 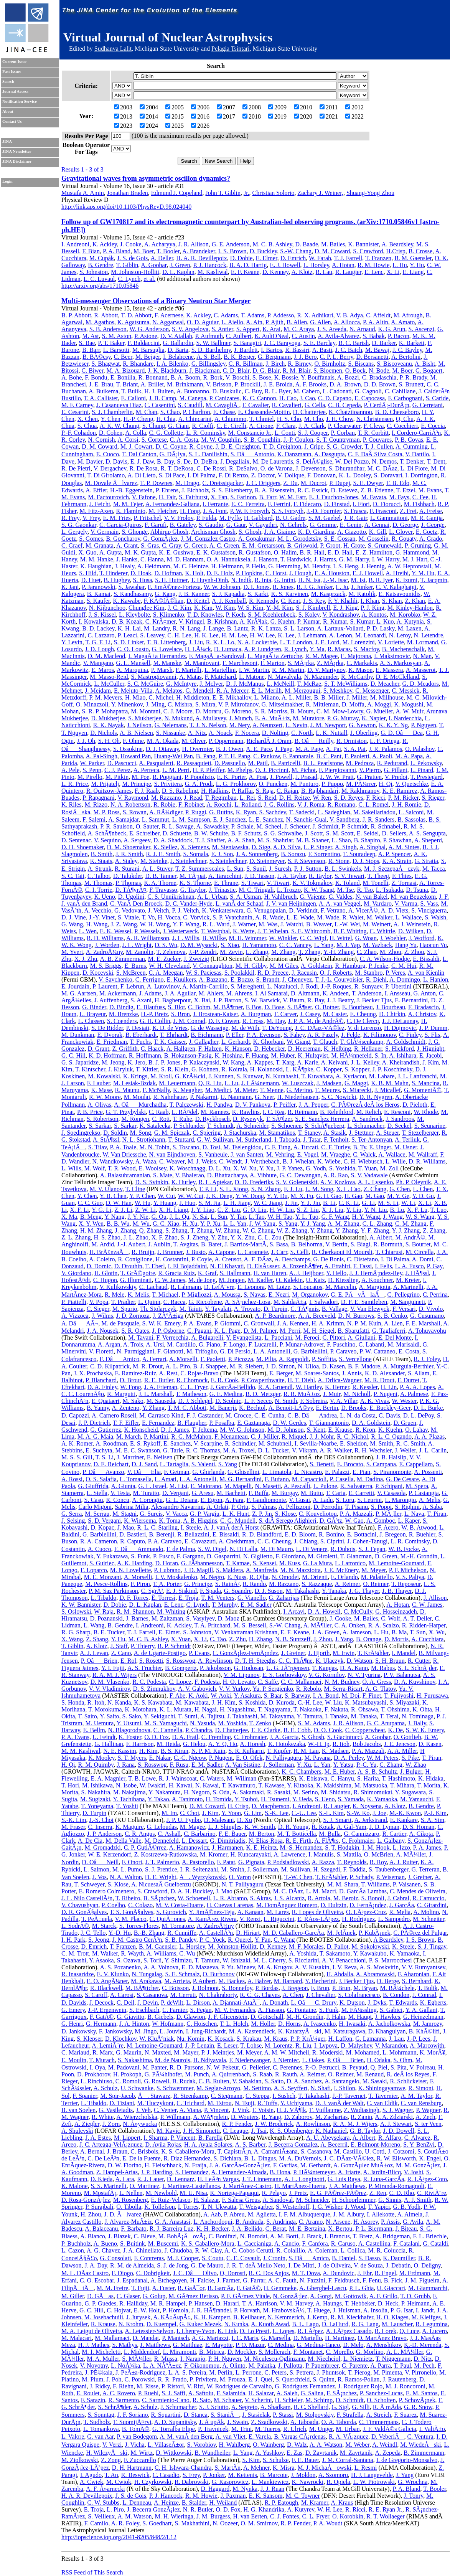 I want to click on S. Vinciguerra, so click(x=429, y=910).